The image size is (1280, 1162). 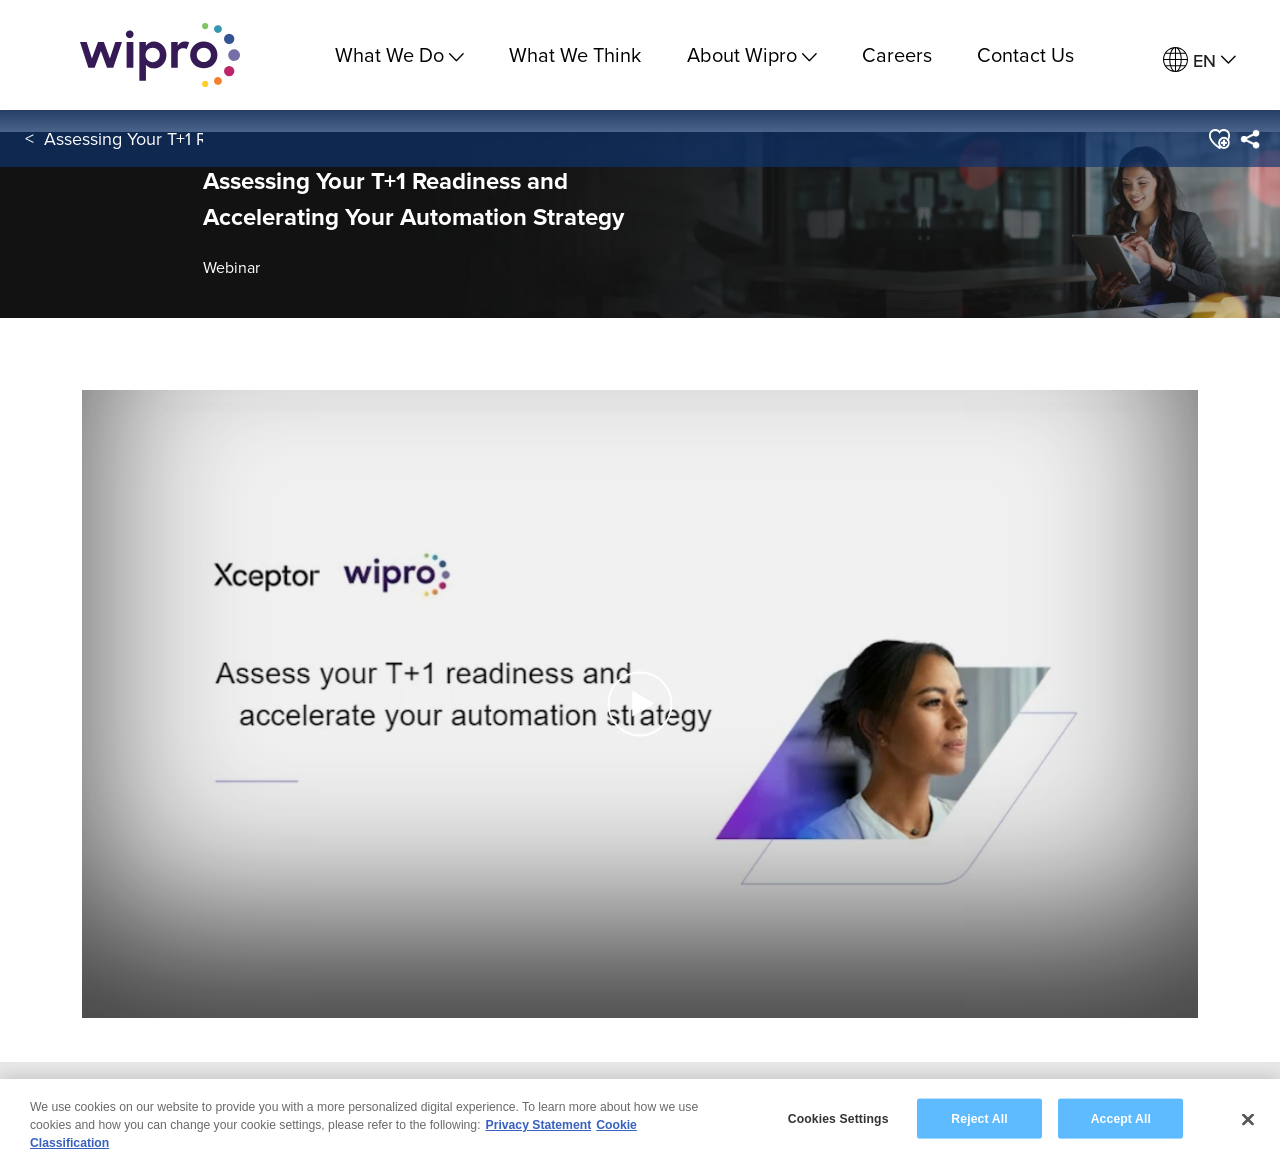 What do you see at coordinates (1025, 54) in the screenshot?
I see `Contact Us [link]` at bounding box center [1025, 54].